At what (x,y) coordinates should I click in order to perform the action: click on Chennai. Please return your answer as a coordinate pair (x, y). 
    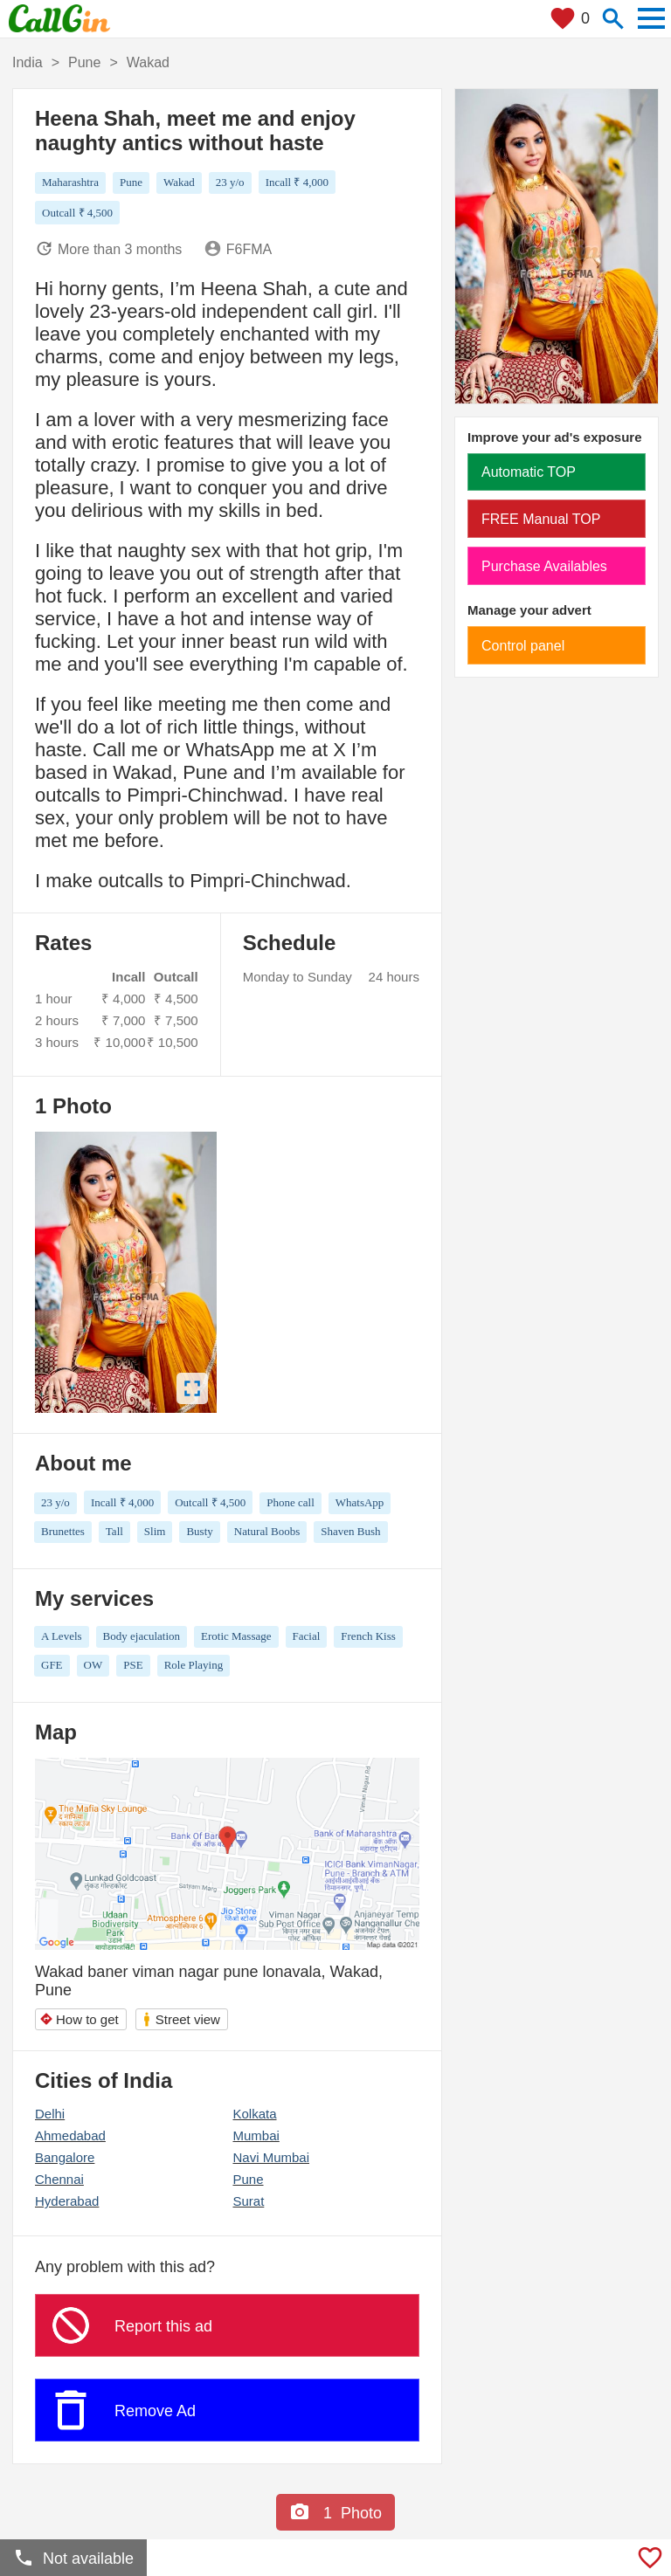
    Looking at the image, I should click on (59, 2179).